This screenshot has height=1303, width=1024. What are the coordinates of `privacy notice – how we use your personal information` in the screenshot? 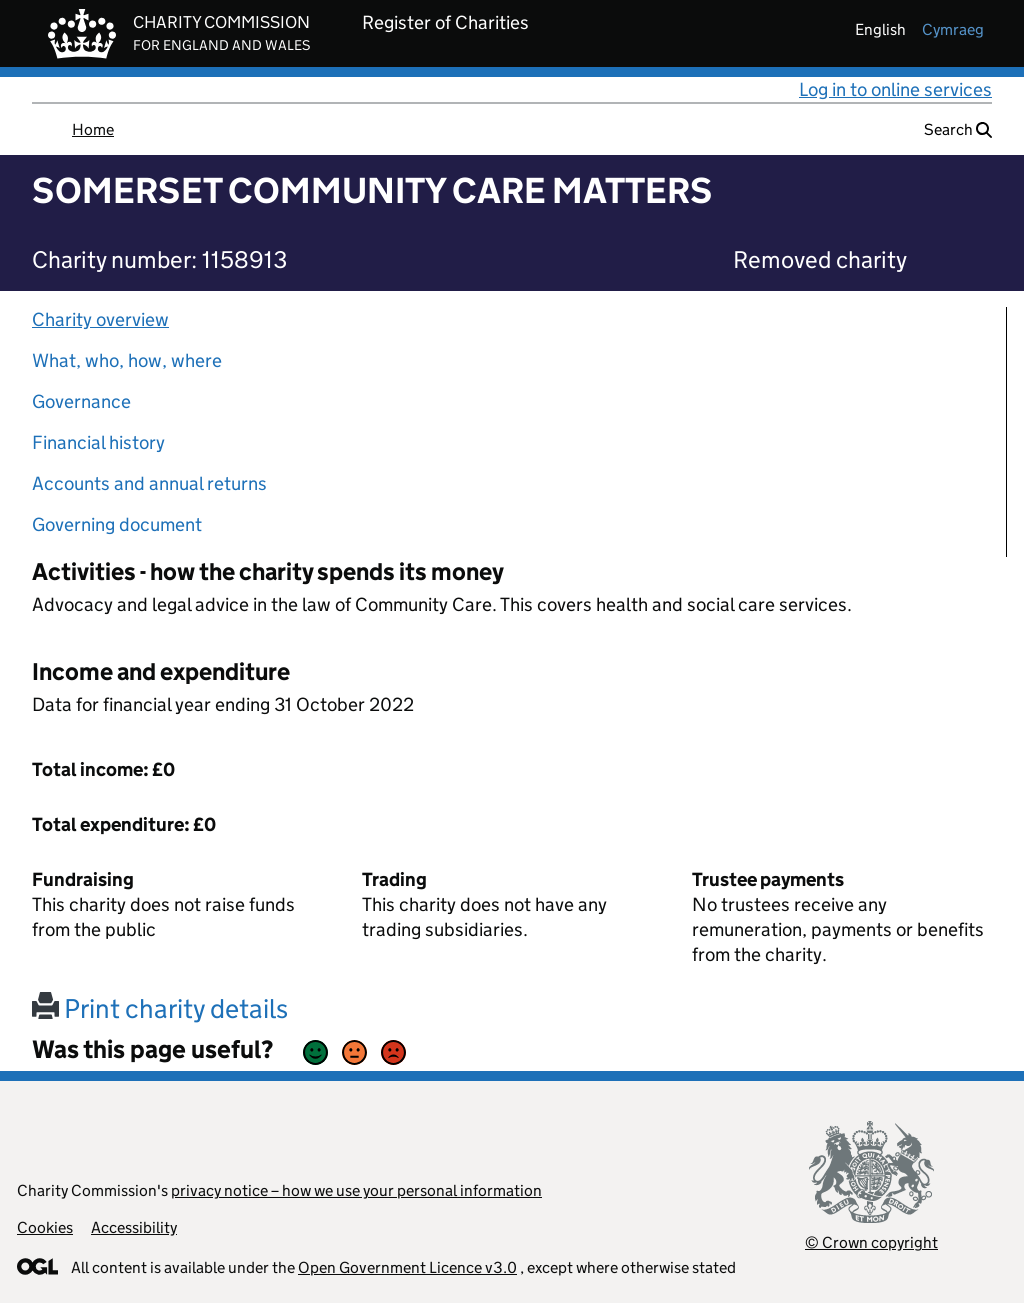 It's located at (356, 1190).